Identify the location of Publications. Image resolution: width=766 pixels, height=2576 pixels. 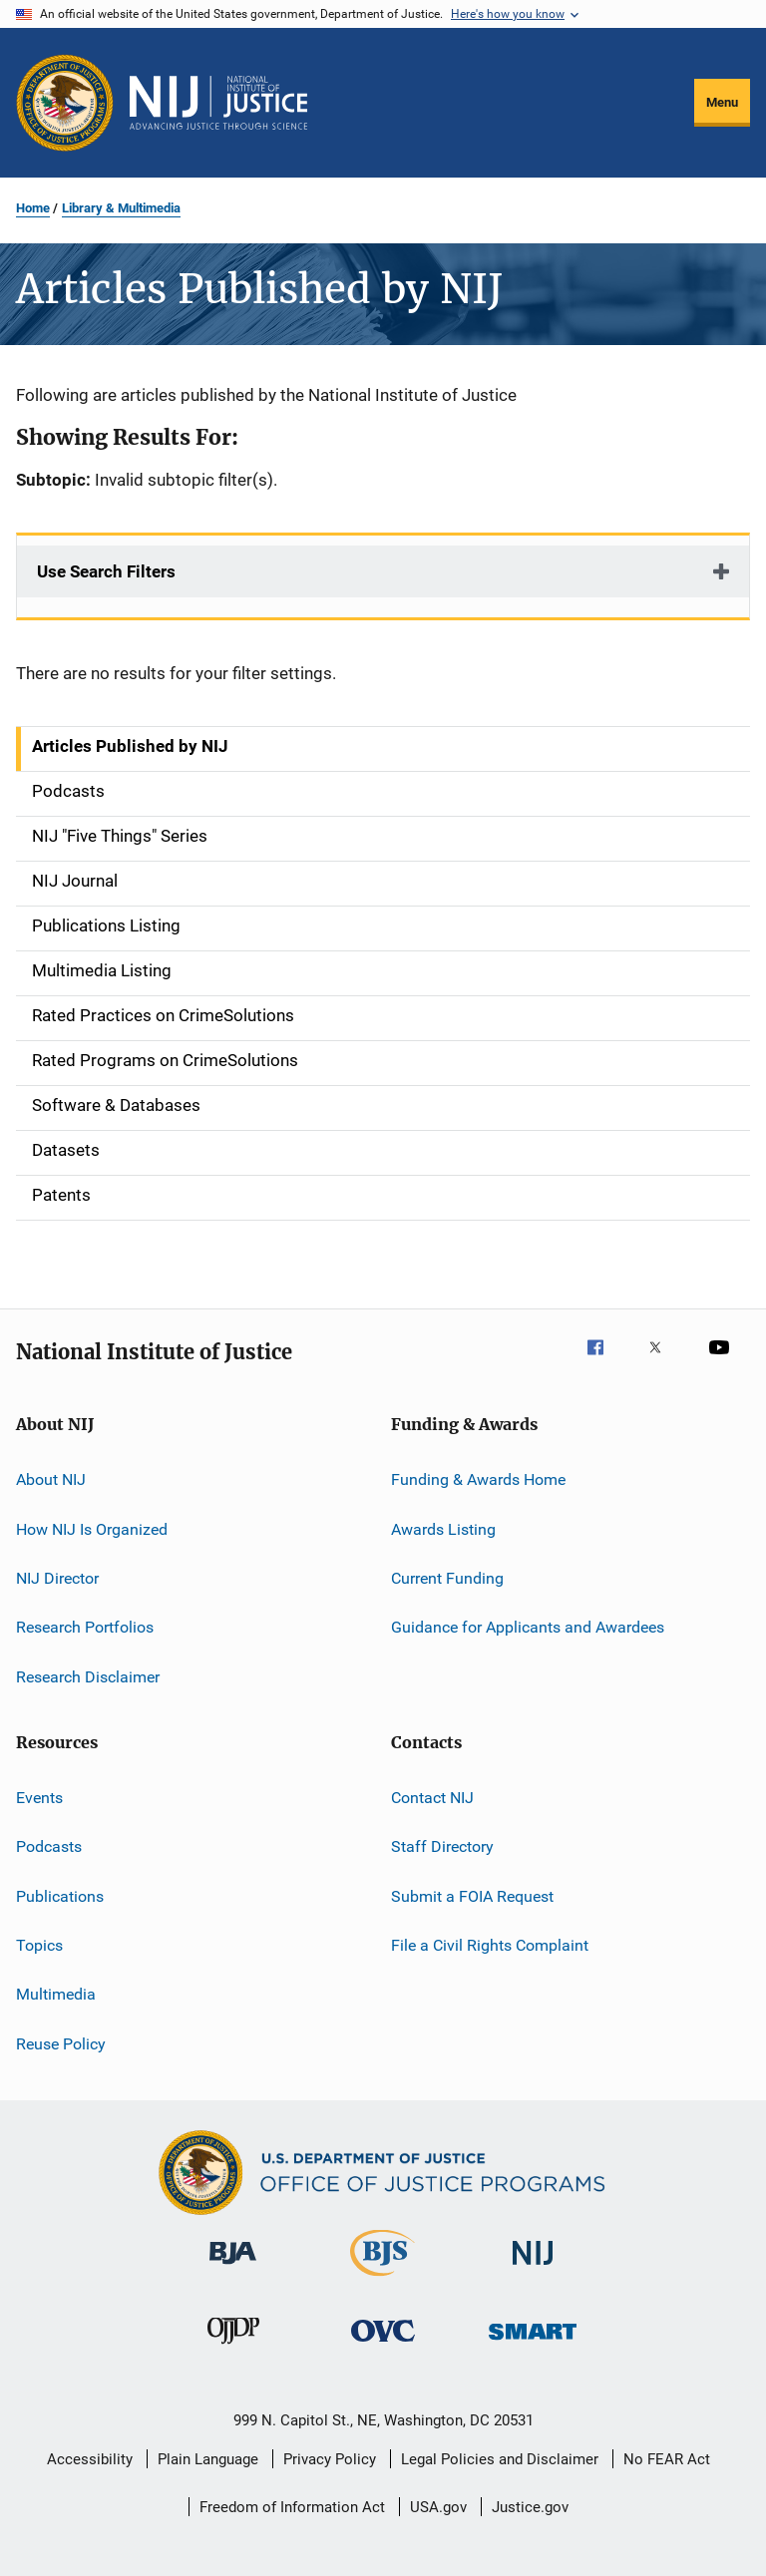
(60, 1896).